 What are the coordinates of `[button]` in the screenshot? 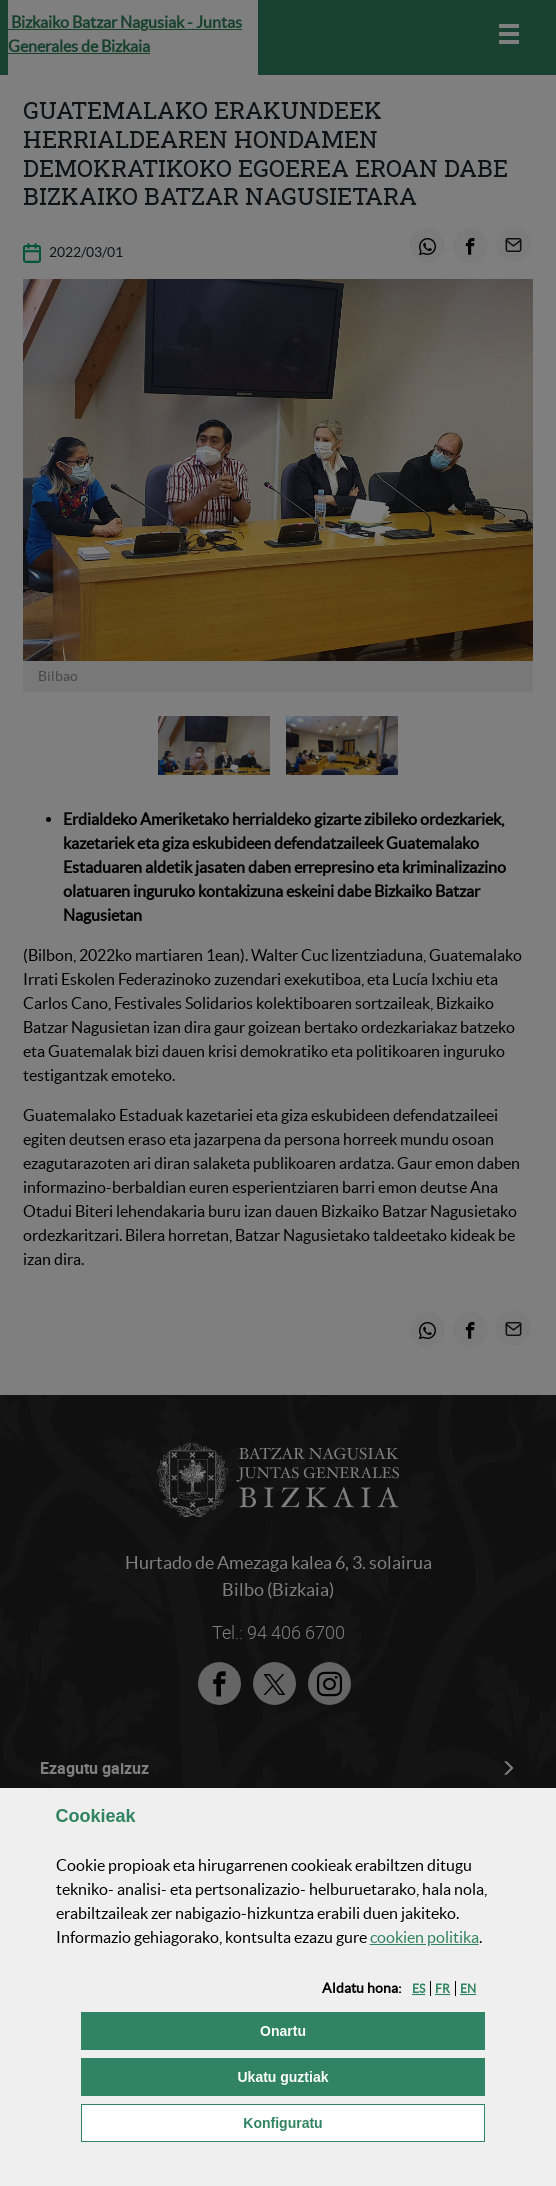 It's located at (418, 1988).